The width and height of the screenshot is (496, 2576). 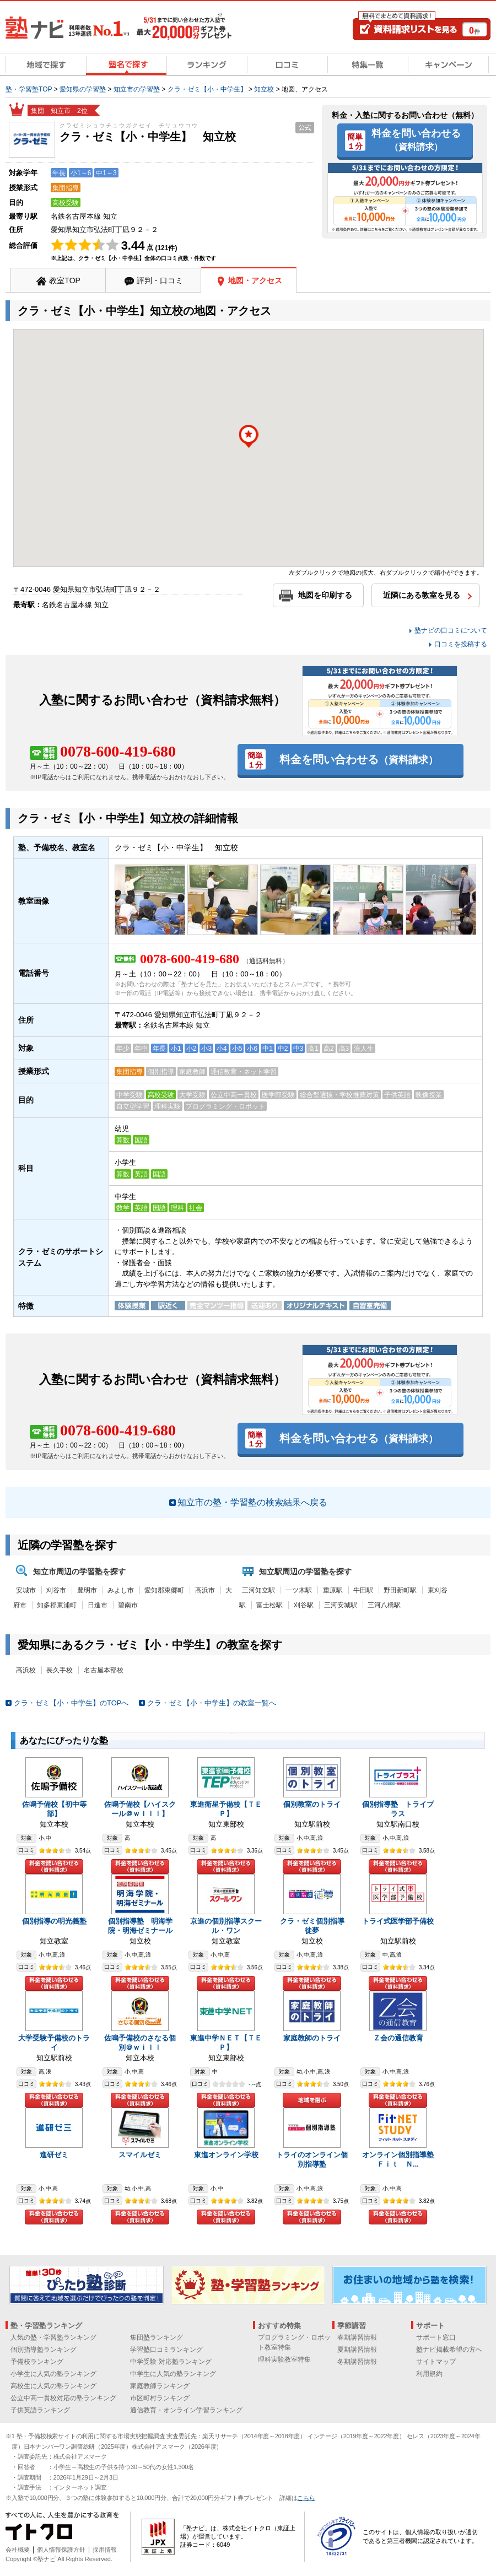 What do you see at coordinates (61, 2549) in the screenshot?
I see `個人情報保護方針` at bounding box center [61, 2549].